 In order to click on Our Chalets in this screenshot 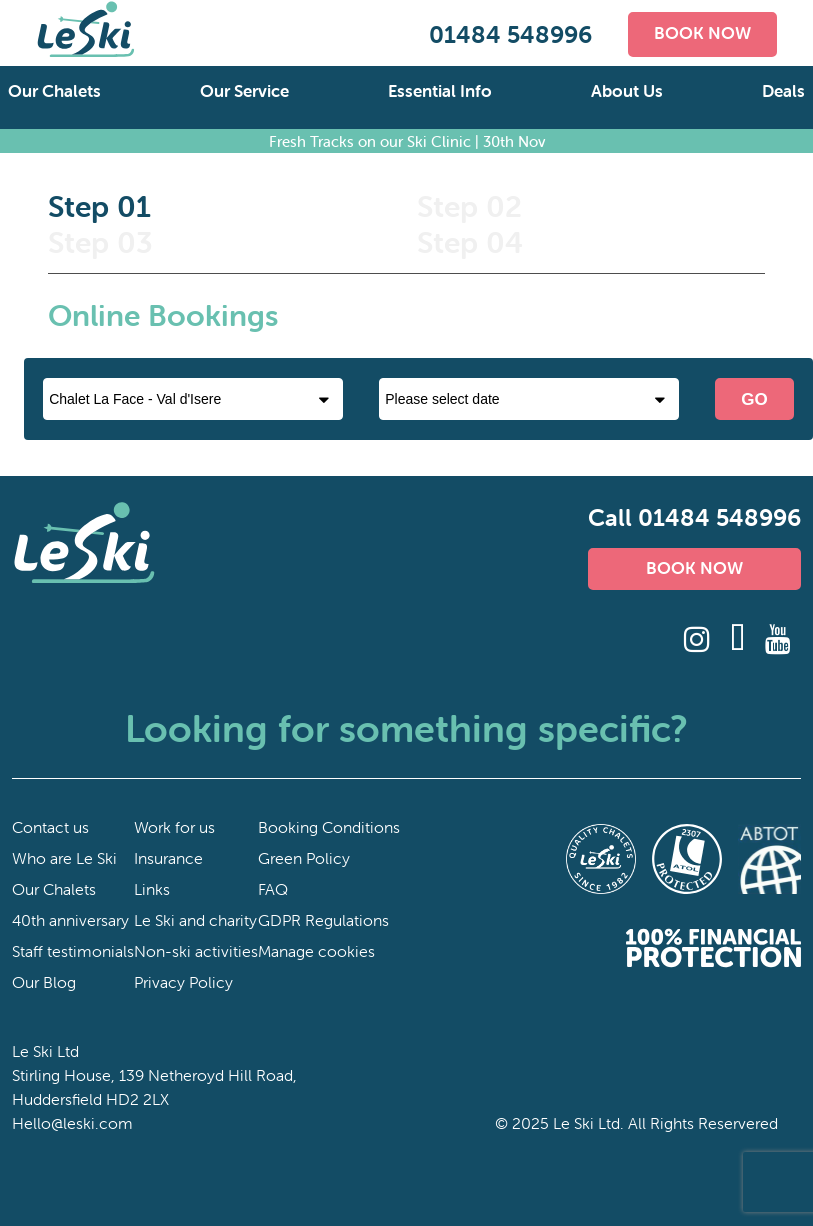, I will do `click(54, 91)`.